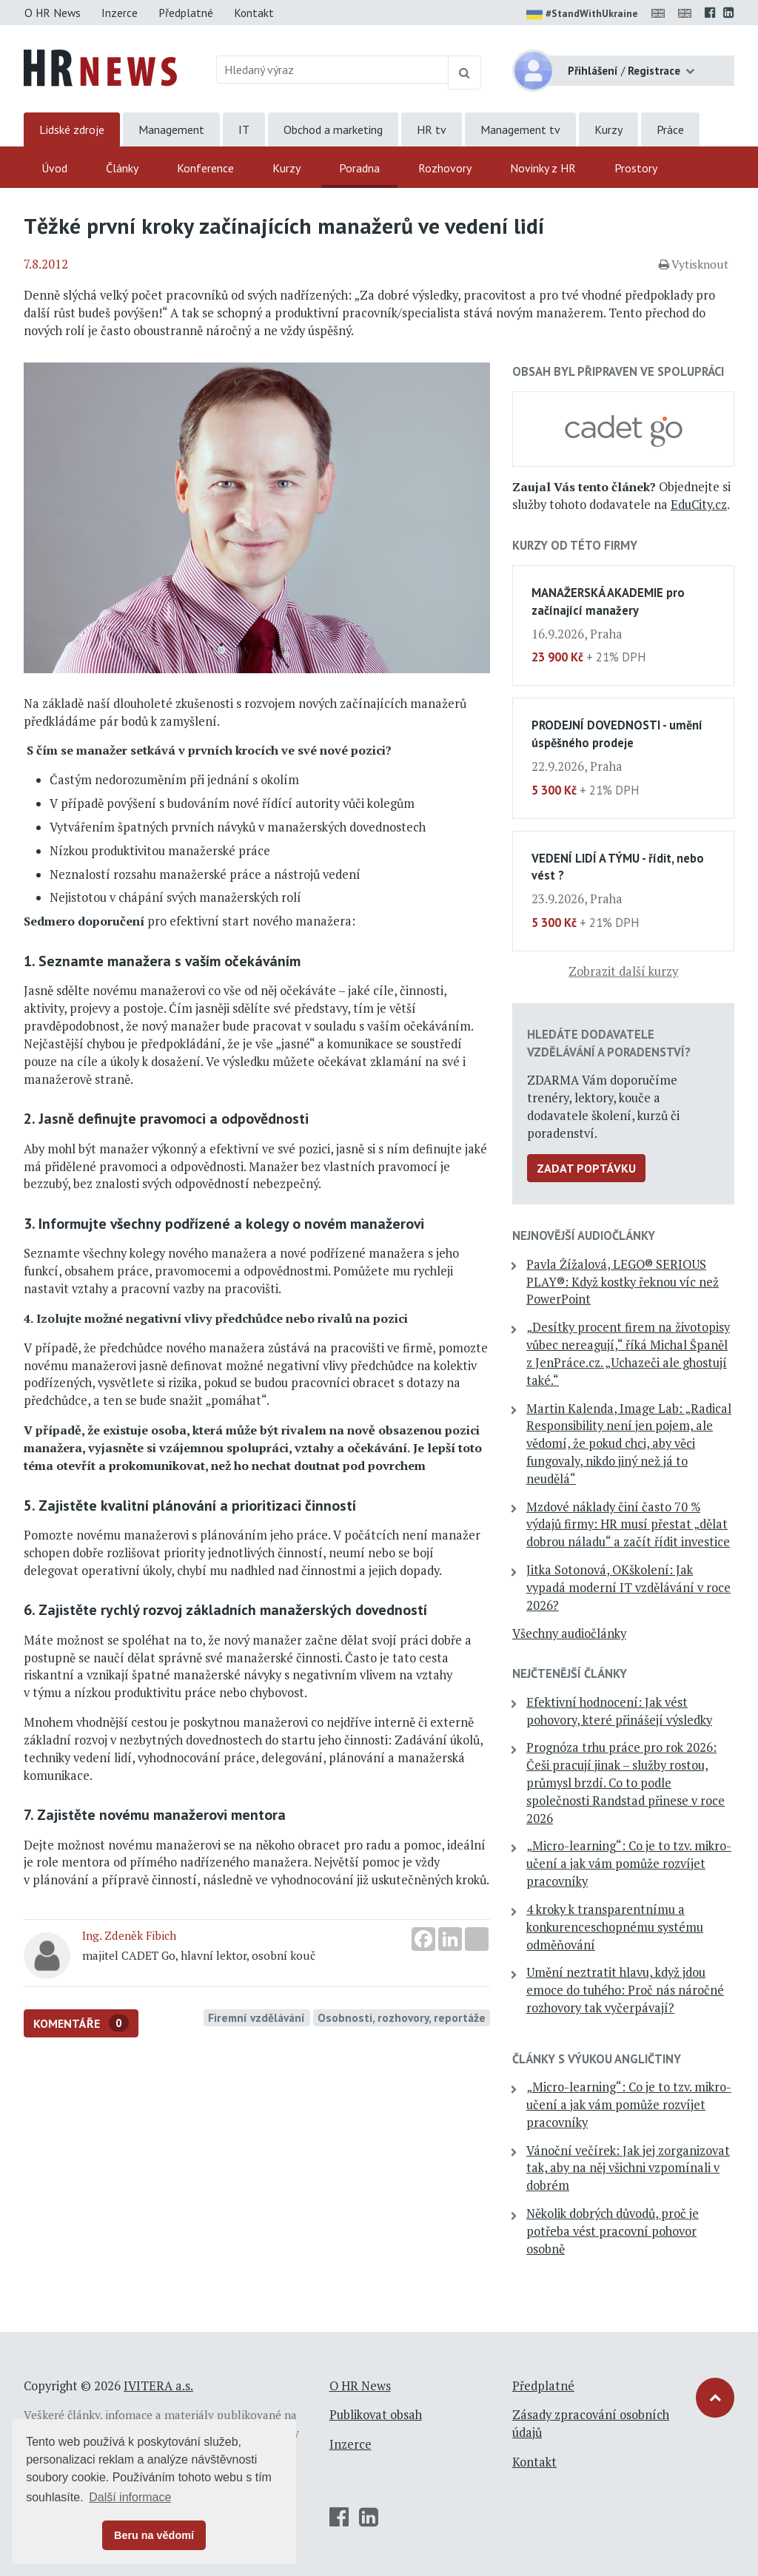 The image size is (758, 2576). Describe the element at coordinates (625, 1990) in the screenshot. I see `Umění neztratit hlavu, když jdou emoce do tuhého: Proč nás náročné rozhovory tak vyčerpávají?` at that location.